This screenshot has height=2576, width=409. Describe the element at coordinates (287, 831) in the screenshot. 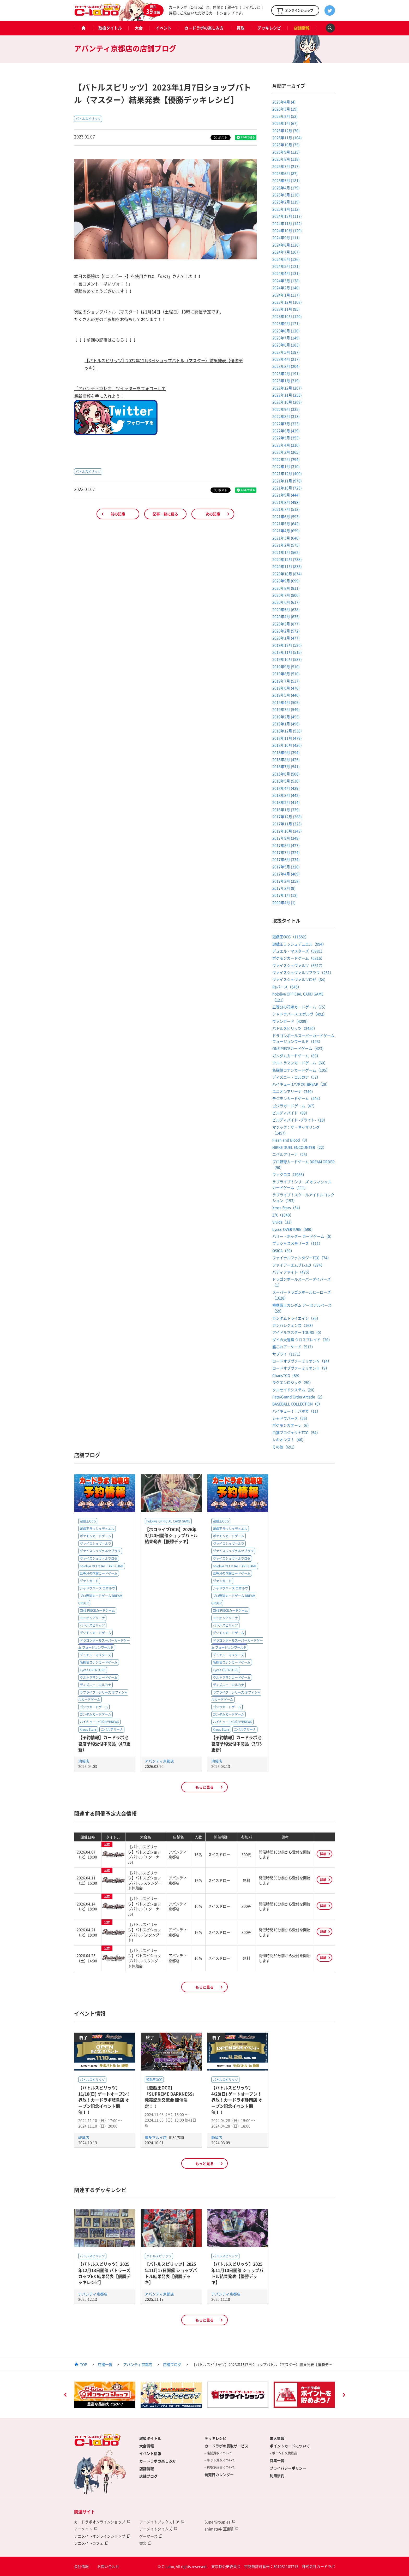

I see `2017年10月 (343)` at that location.